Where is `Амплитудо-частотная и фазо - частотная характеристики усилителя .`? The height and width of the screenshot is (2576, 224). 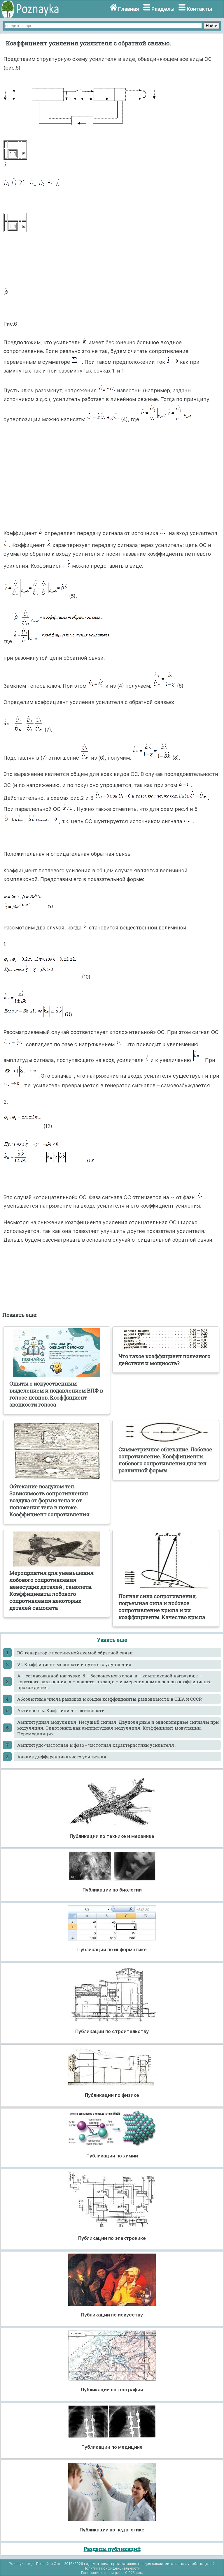 Амплитудо-частотная и фазо - частотная характеристики усилителя . is located at coordinates (96, 1745).